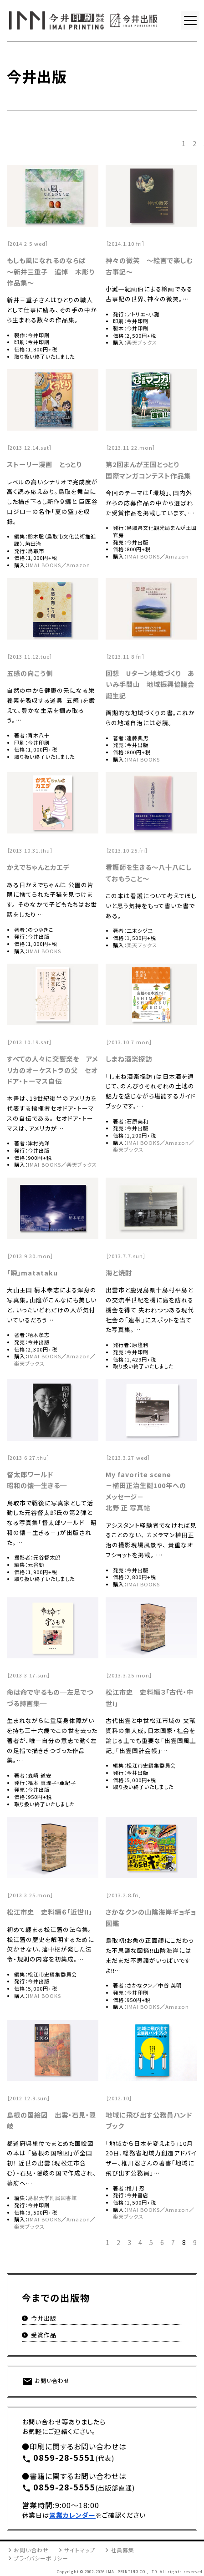  Describe the element at coordinates (58, 2488) in the screenshot. I see `0859-28-5555` at that location.